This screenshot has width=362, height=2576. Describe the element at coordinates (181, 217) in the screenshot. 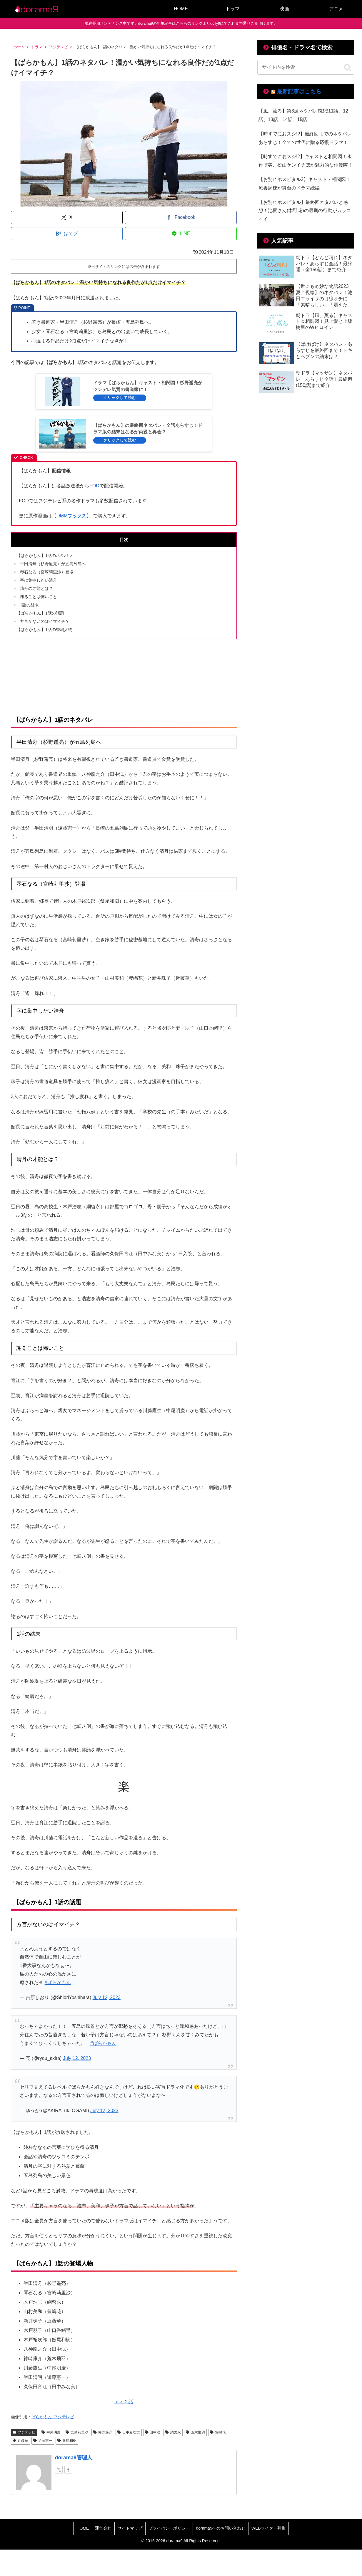

I see `[Facebookでシェア]` at that location.